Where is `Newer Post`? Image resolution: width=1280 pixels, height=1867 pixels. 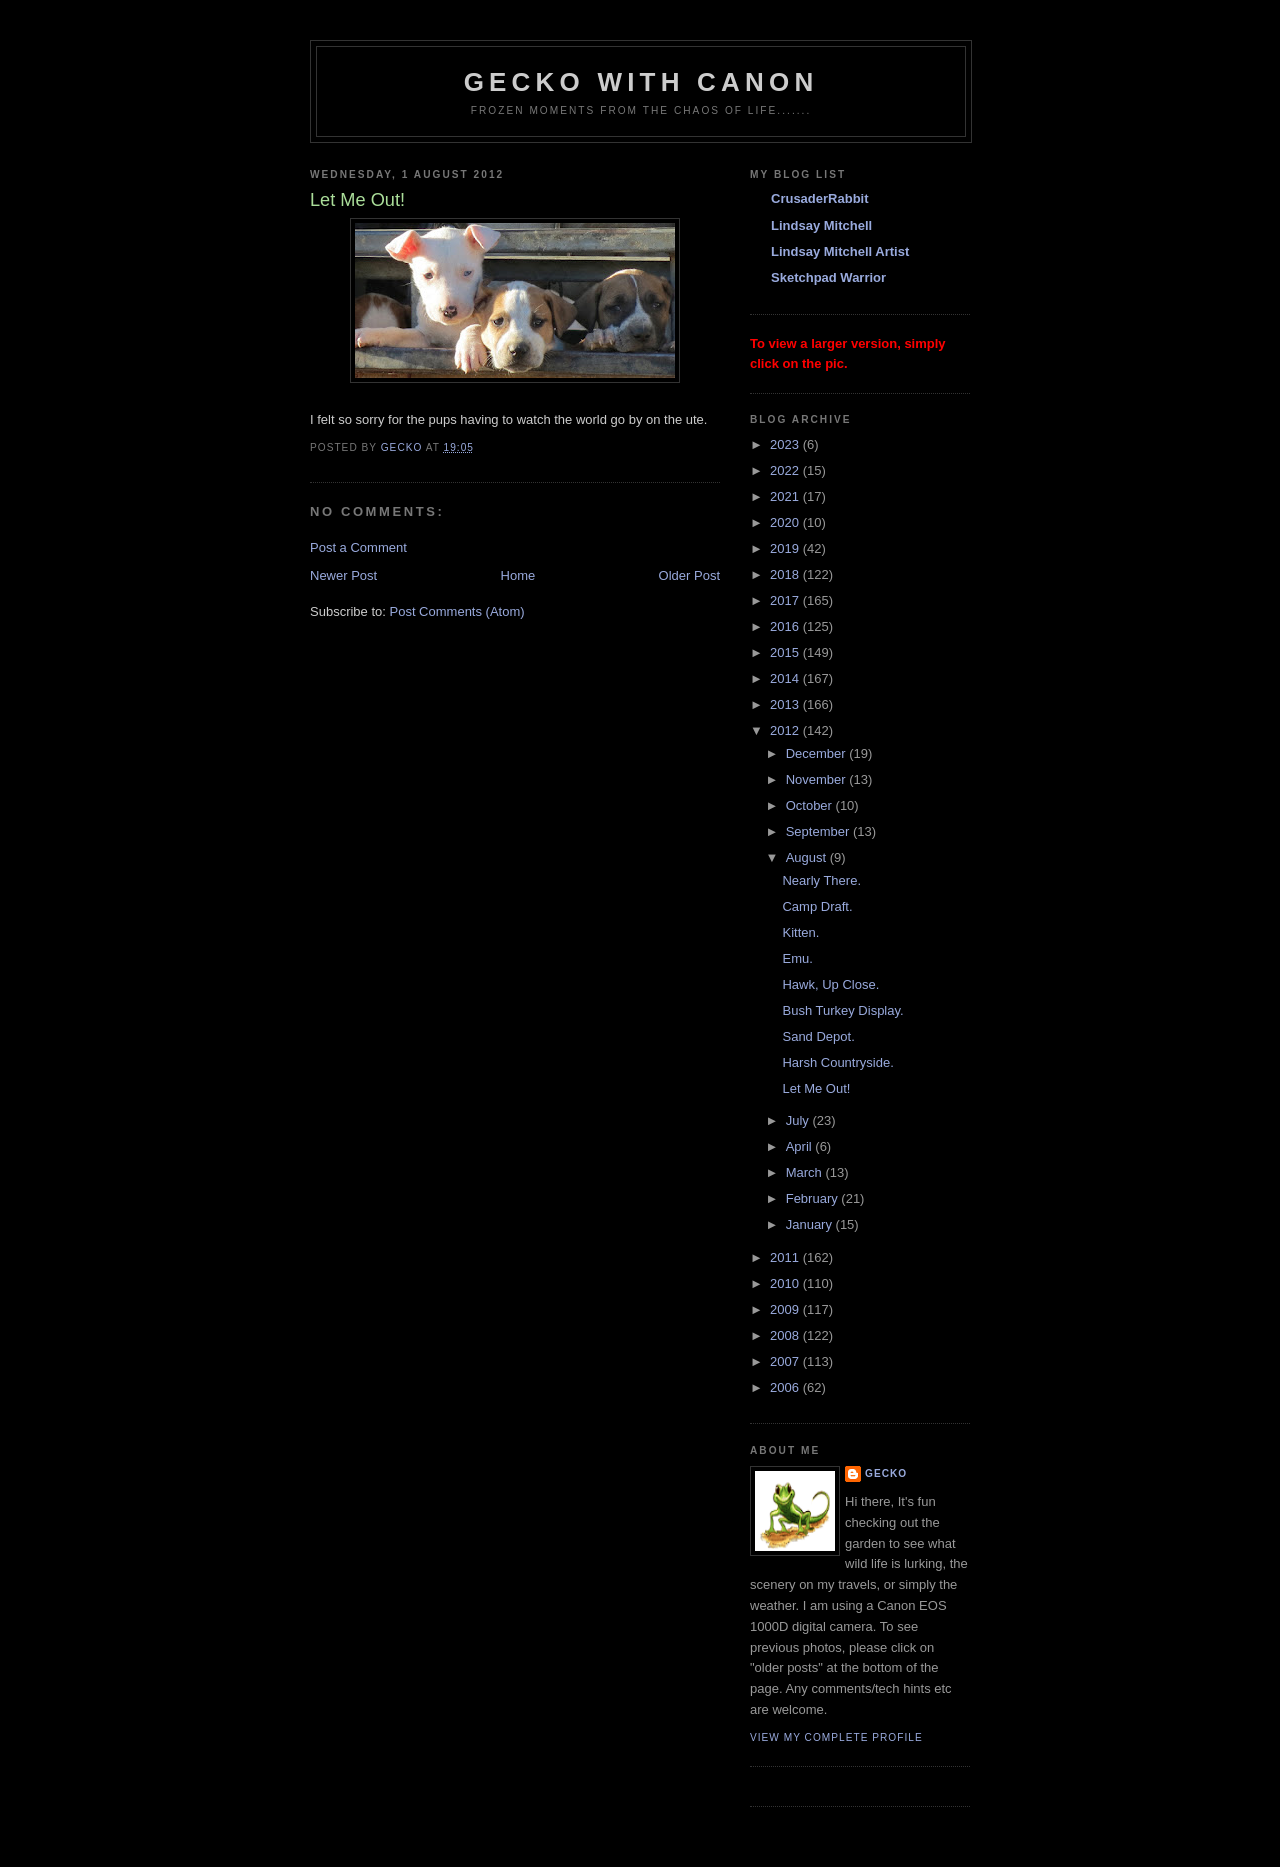 Newer Post is located at coordinates (343, 575).